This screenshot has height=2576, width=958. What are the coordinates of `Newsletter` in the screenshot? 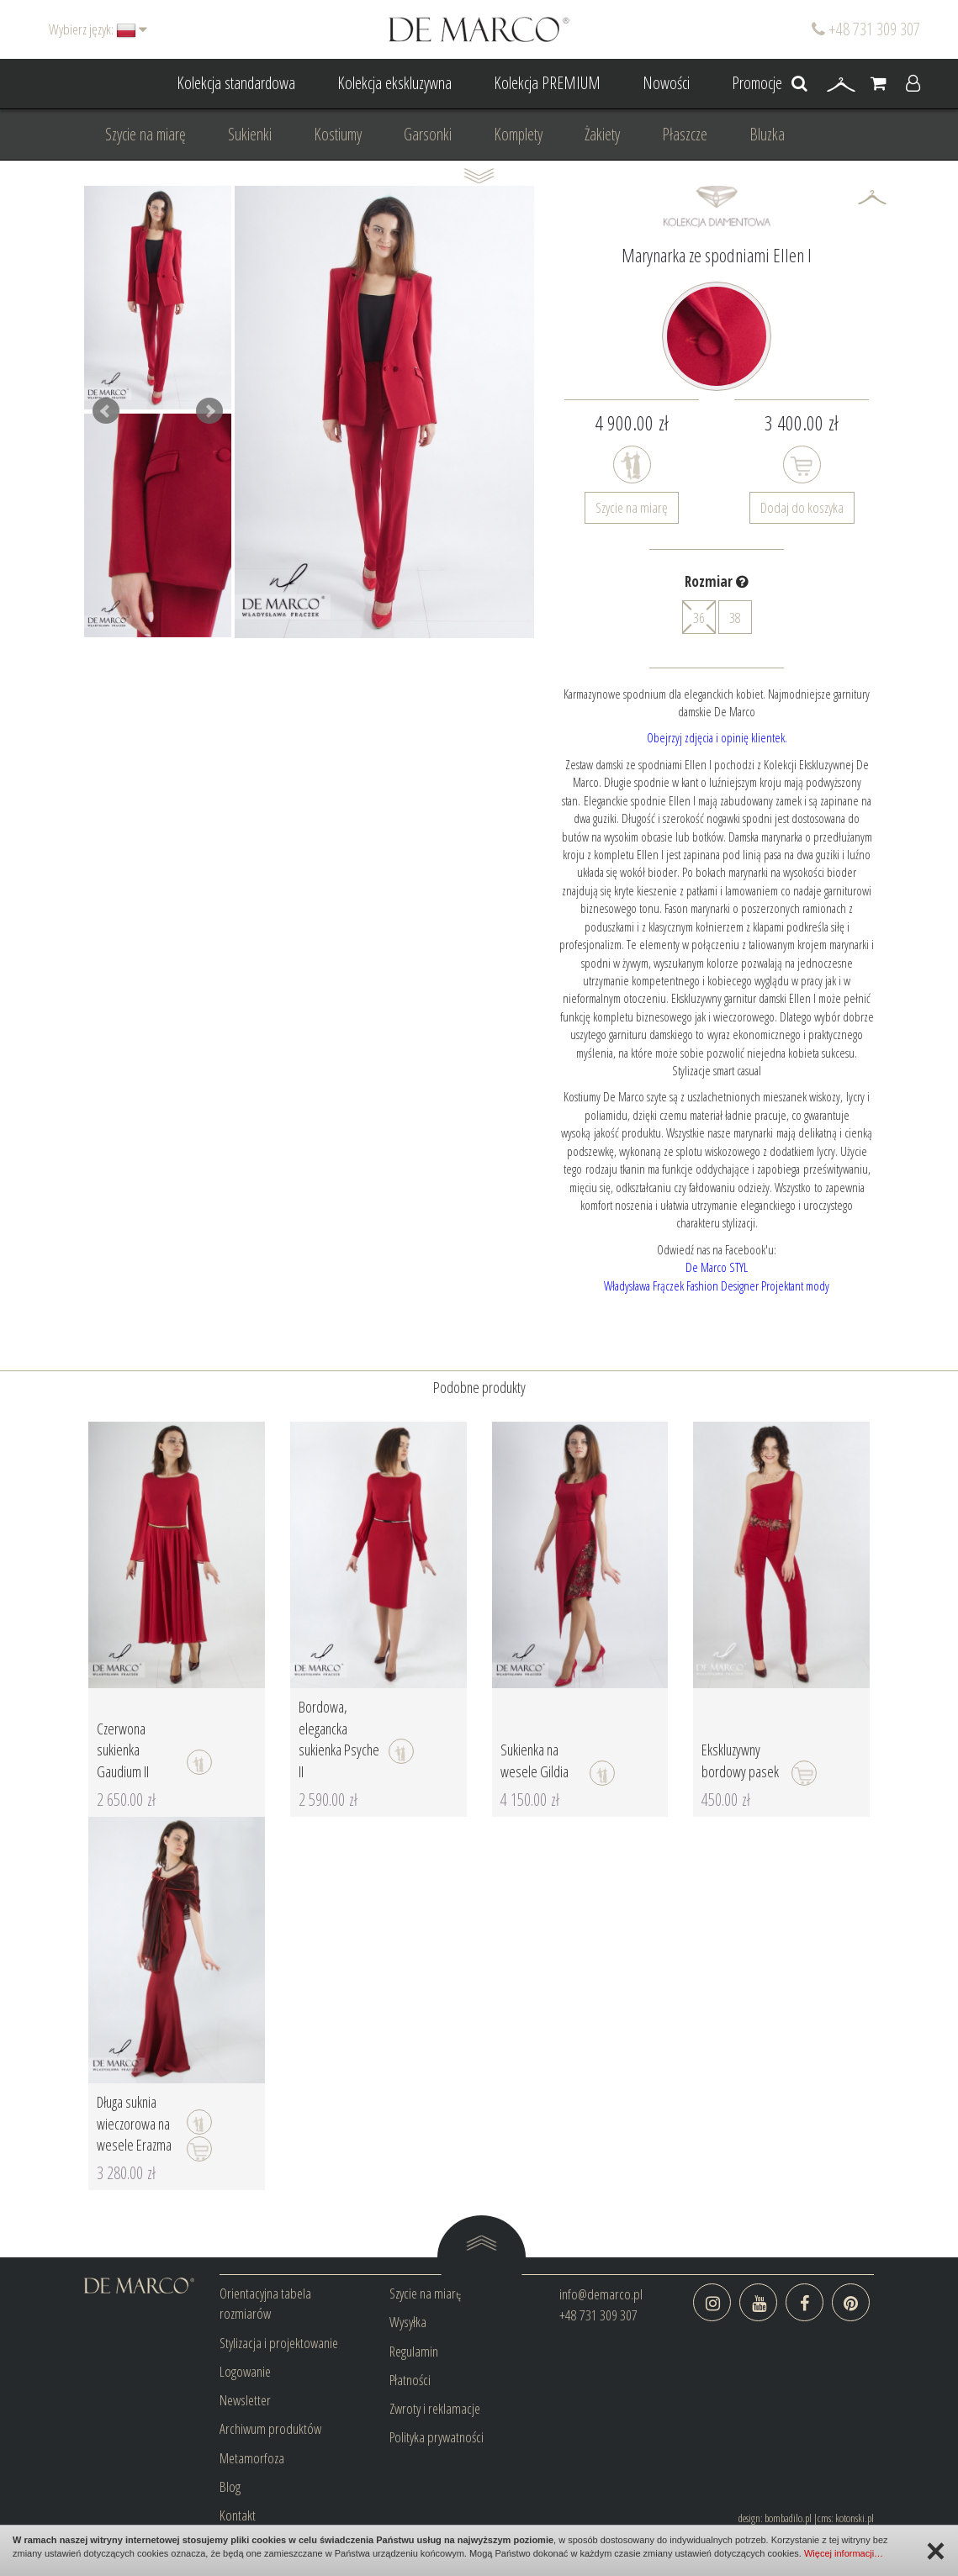 It's located at (245, 2400).